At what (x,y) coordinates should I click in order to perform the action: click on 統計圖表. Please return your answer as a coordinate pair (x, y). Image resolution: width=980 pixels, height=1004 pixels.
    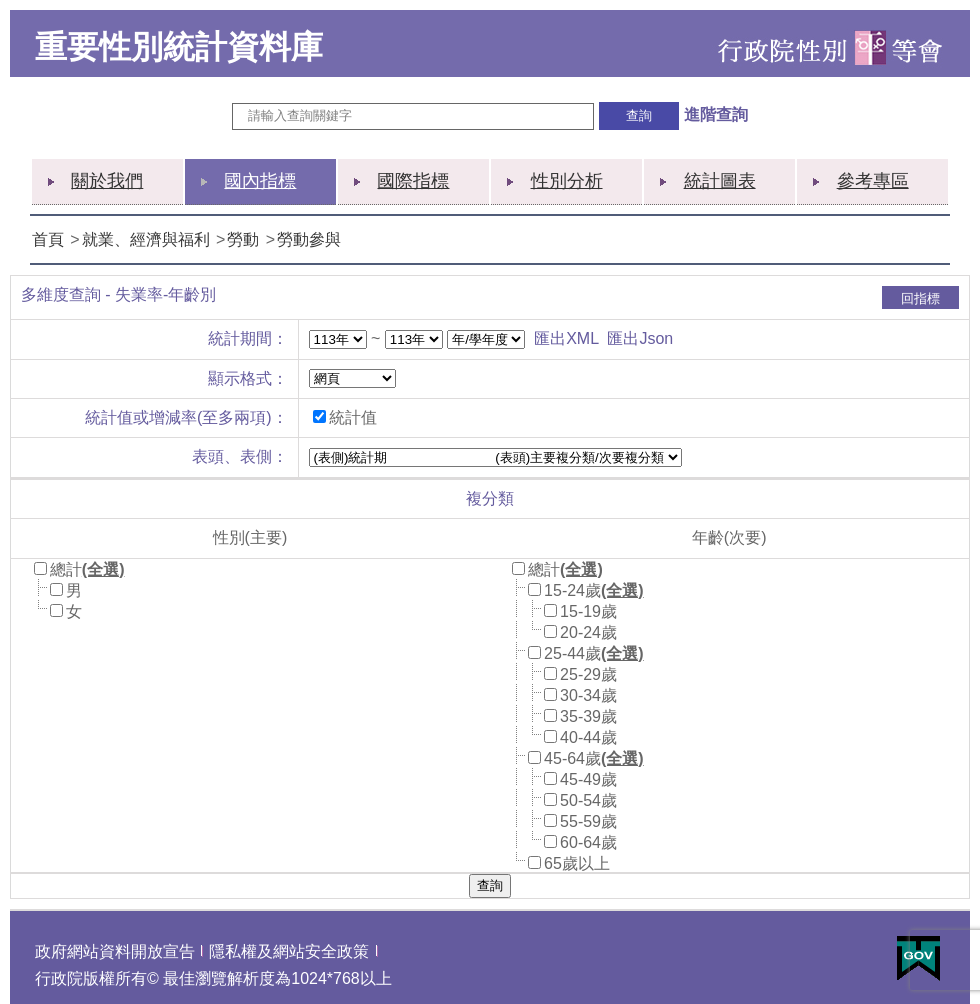
    Looking at the image, I should click on (720, 181).